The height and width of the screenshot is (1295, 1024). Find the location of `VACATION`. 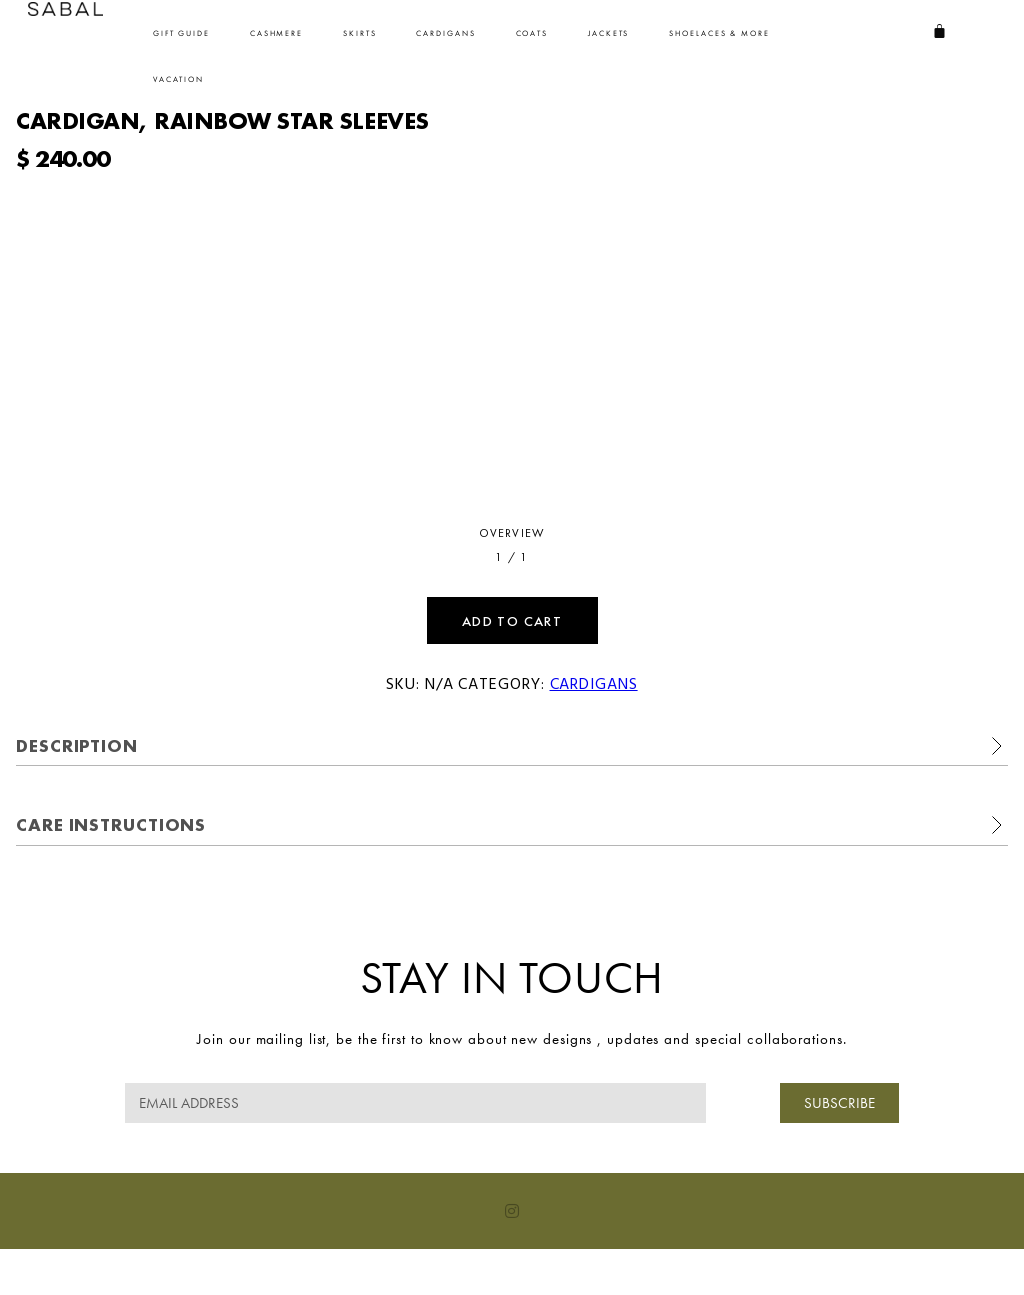

VACATION is located at coordinates (178, 79).